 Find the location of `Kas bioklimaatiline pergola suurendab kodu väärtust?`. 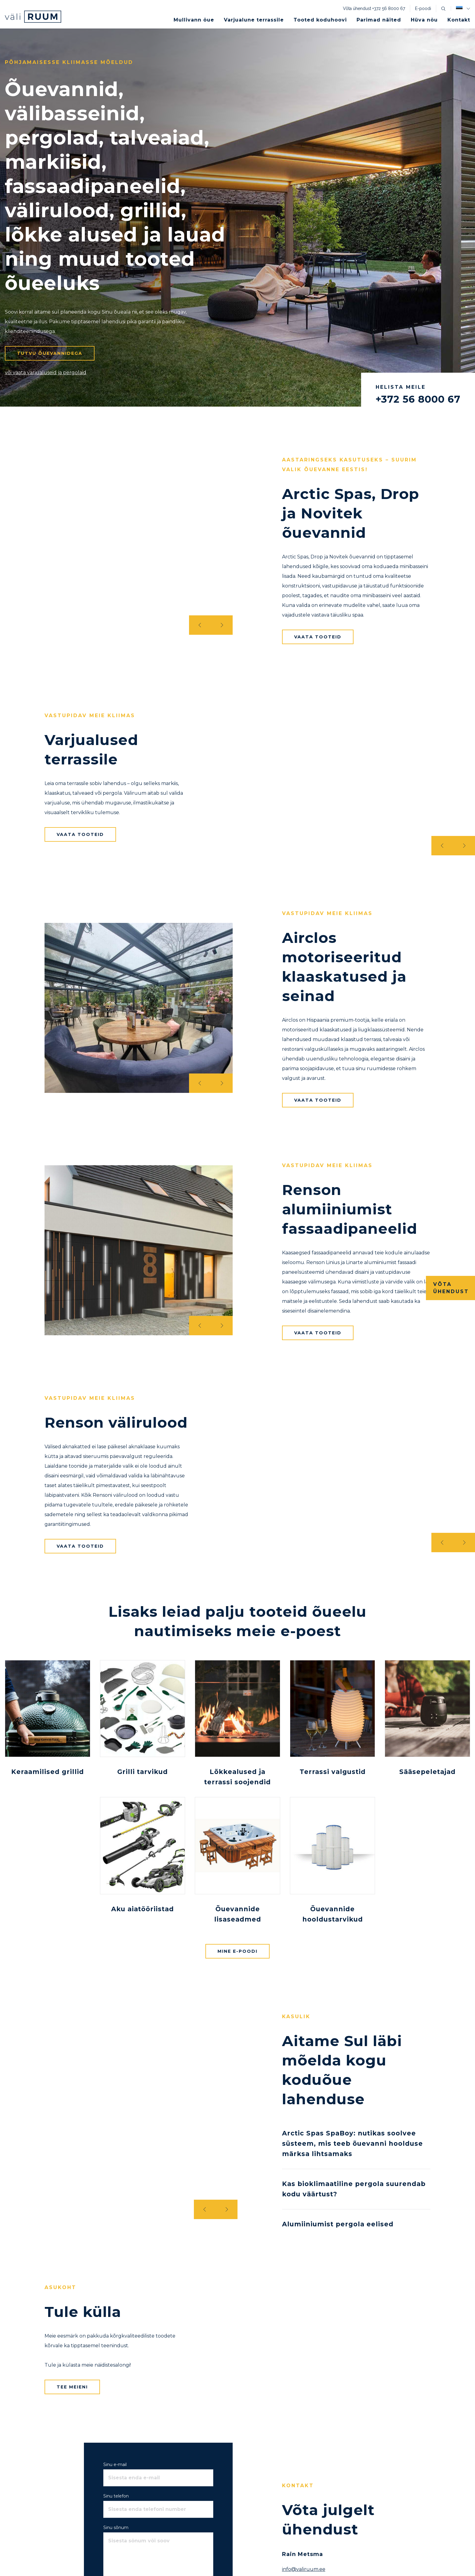

Kas bioklimaatiline pergola suurendab kodu väärtust? is located at coordinates (354, 2189).